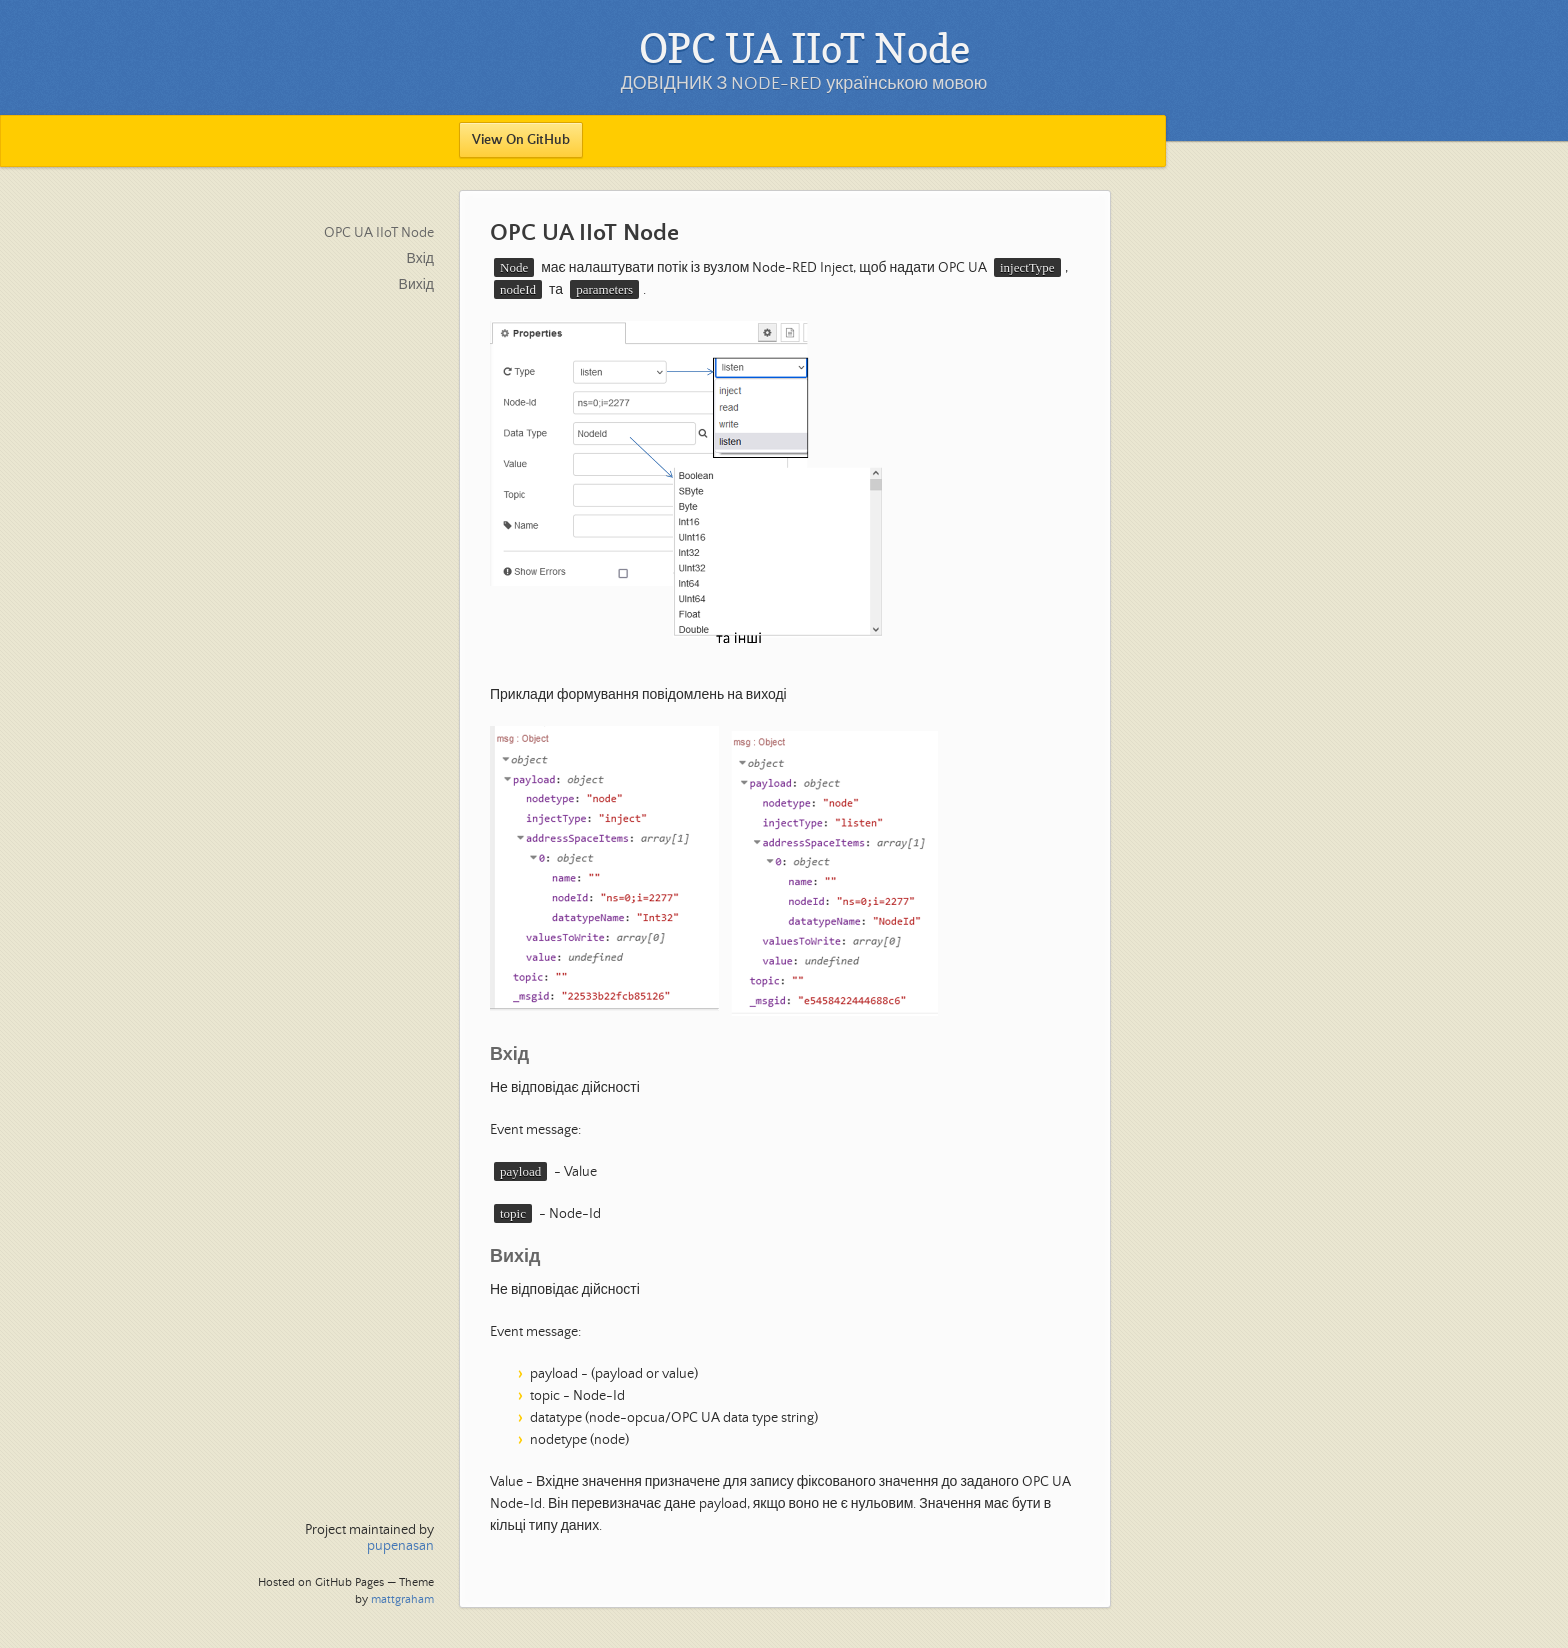  Describe the element at coordinates (379, 233) in the screenshot. I see `OPC UA IIoT Node` at that location.